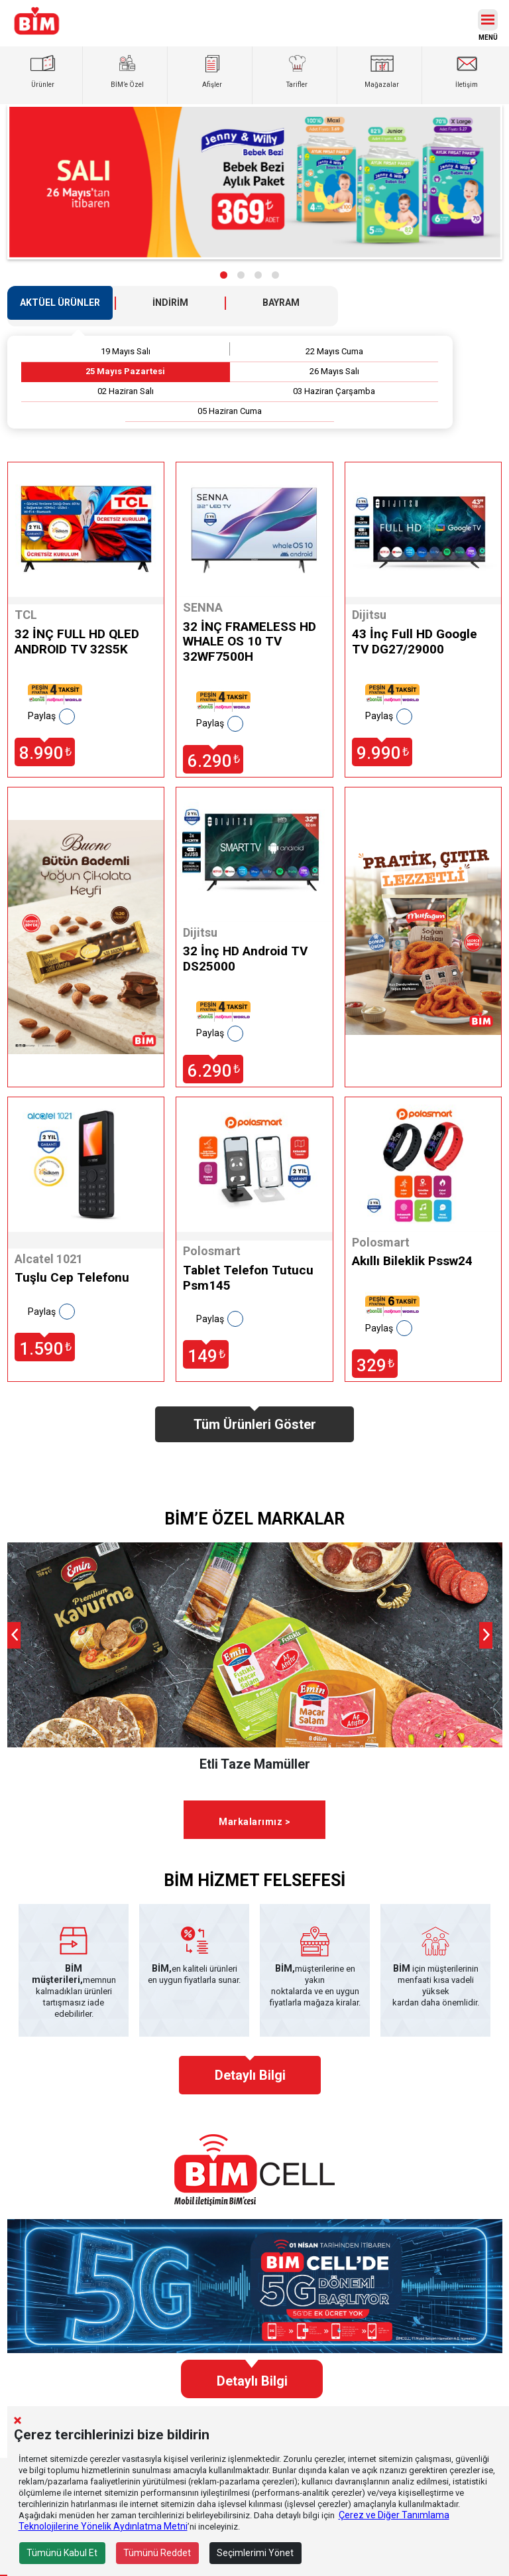 Image resolution: width=509 pixels, height=2576 pixels. What do you see at coordinates (14, 1635) in the screenshot?
I see `[presentation]` at bounding box center [14, 1635].